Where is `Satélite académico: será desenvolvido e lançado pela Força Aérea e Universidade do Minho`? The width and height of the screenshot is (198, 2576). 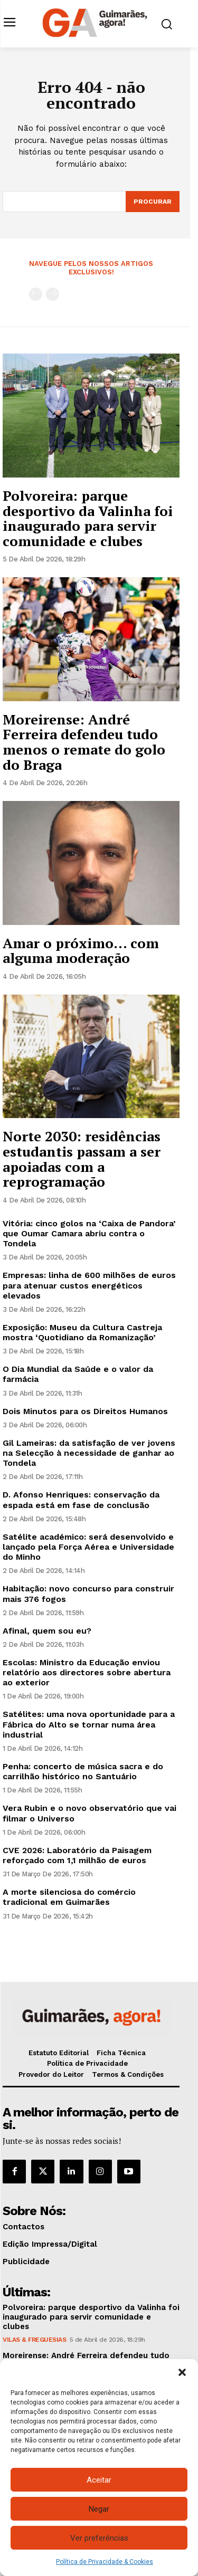
Satélite académico: será desenvolvido e lançado pela Força Aérea e Universidade do Minho is located at coordinates (88, 1547).